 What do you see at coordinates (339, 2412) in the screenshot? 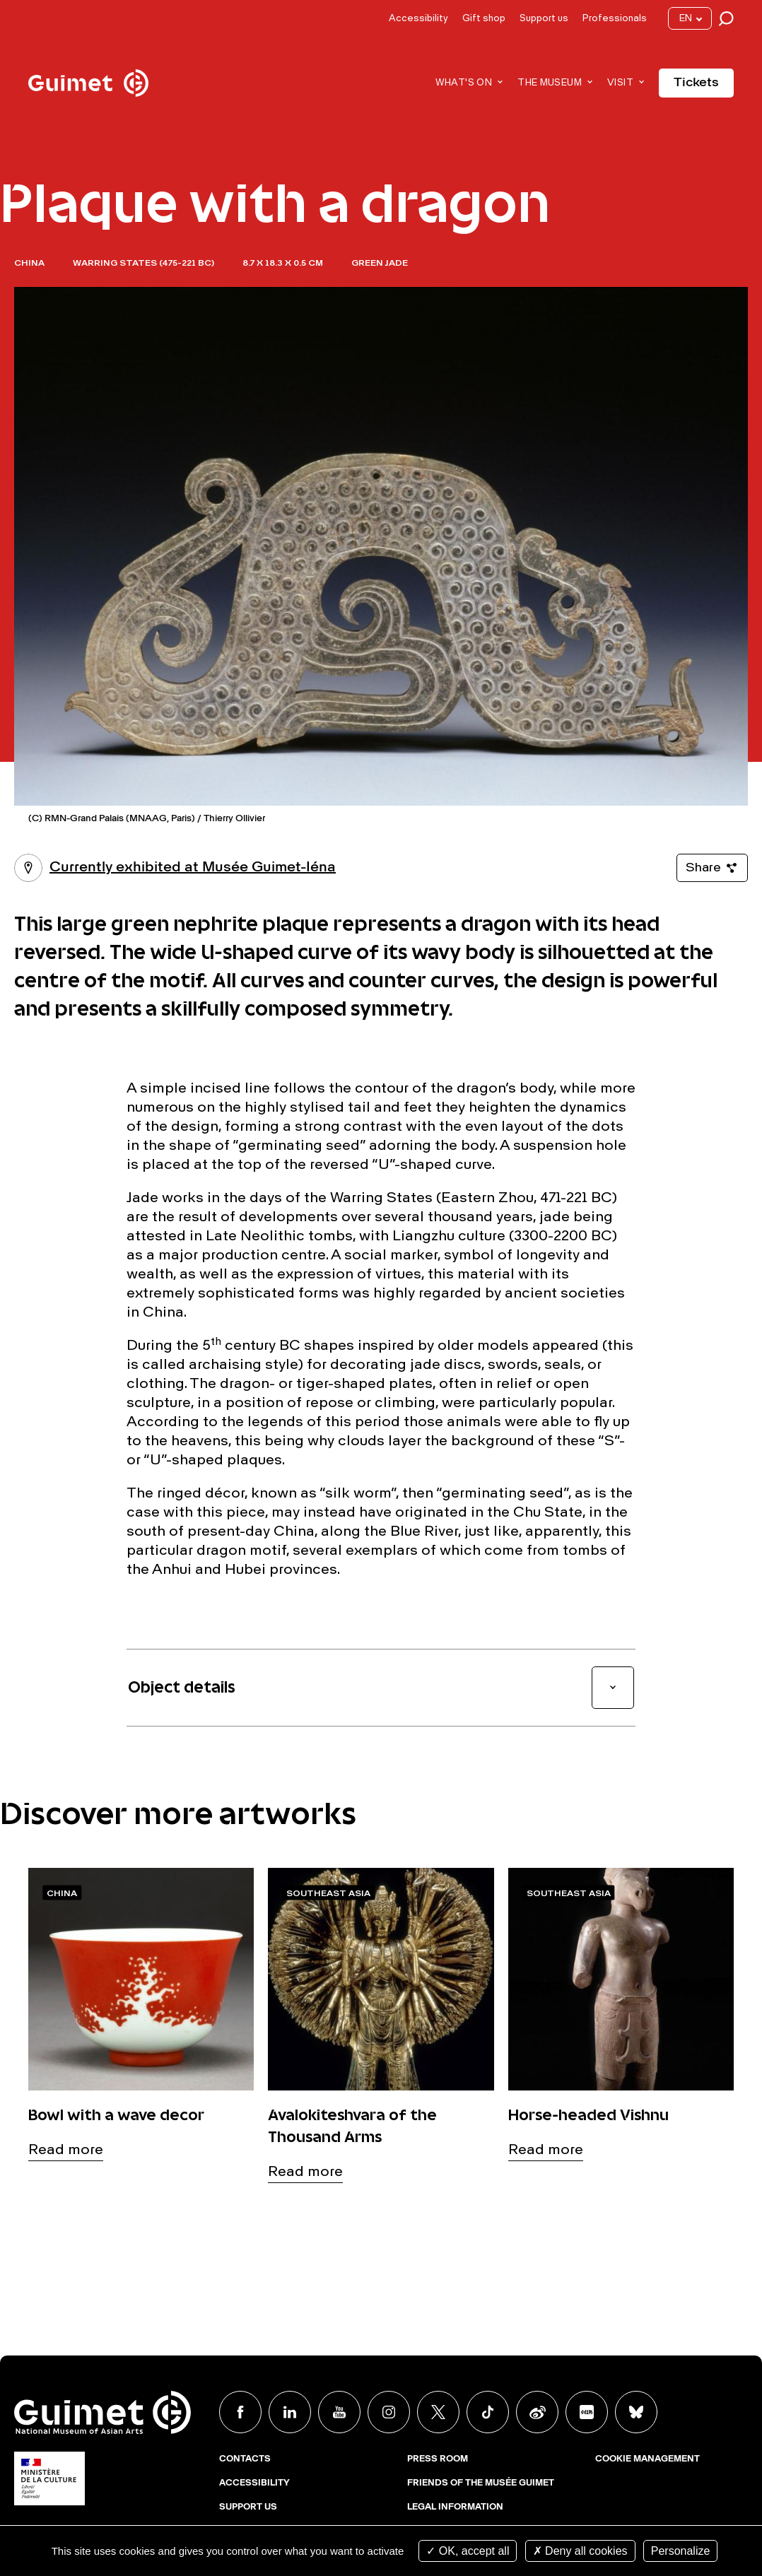
I see `Youtube` at bounding box center [339, 2412].